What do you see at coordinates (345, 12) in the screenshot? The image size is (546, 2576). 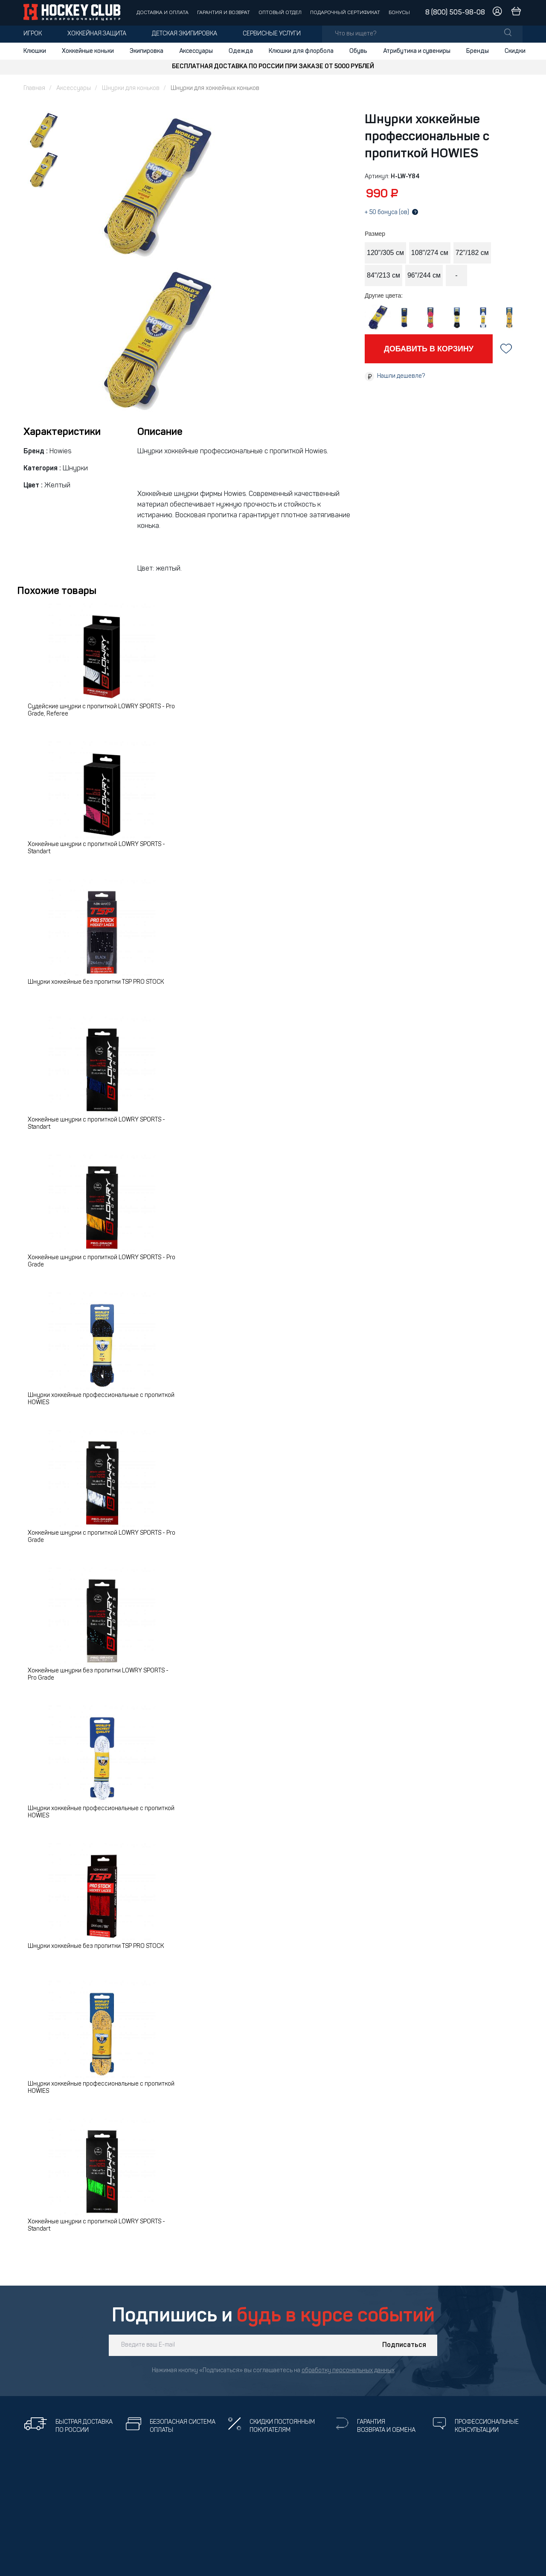 I see `Подарочный сертификат` at bounding box center [345, 12].